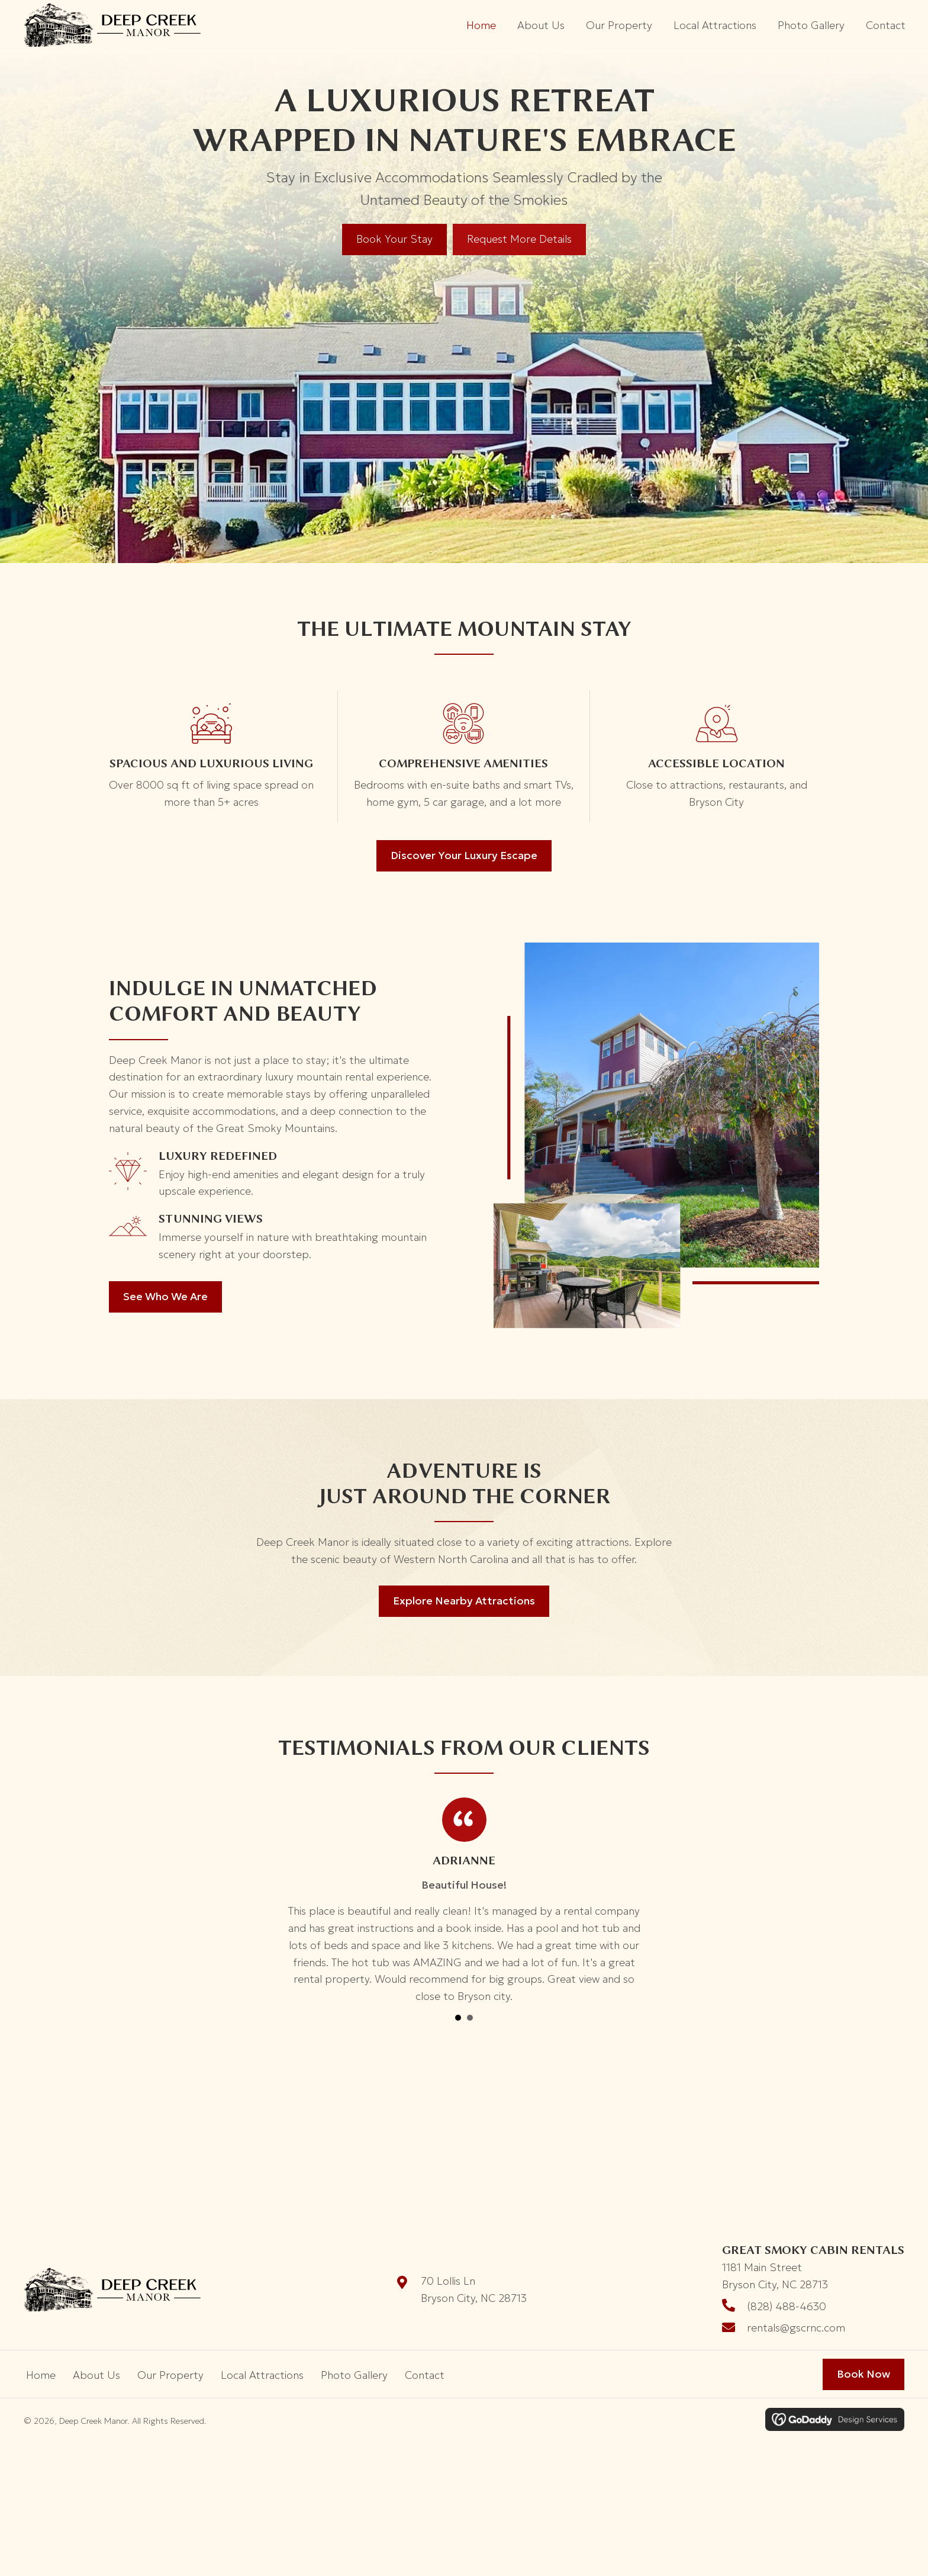 This screenshot has height=2576, width=928. I want to click on Our Property [menuitem], so click(170, 2365).